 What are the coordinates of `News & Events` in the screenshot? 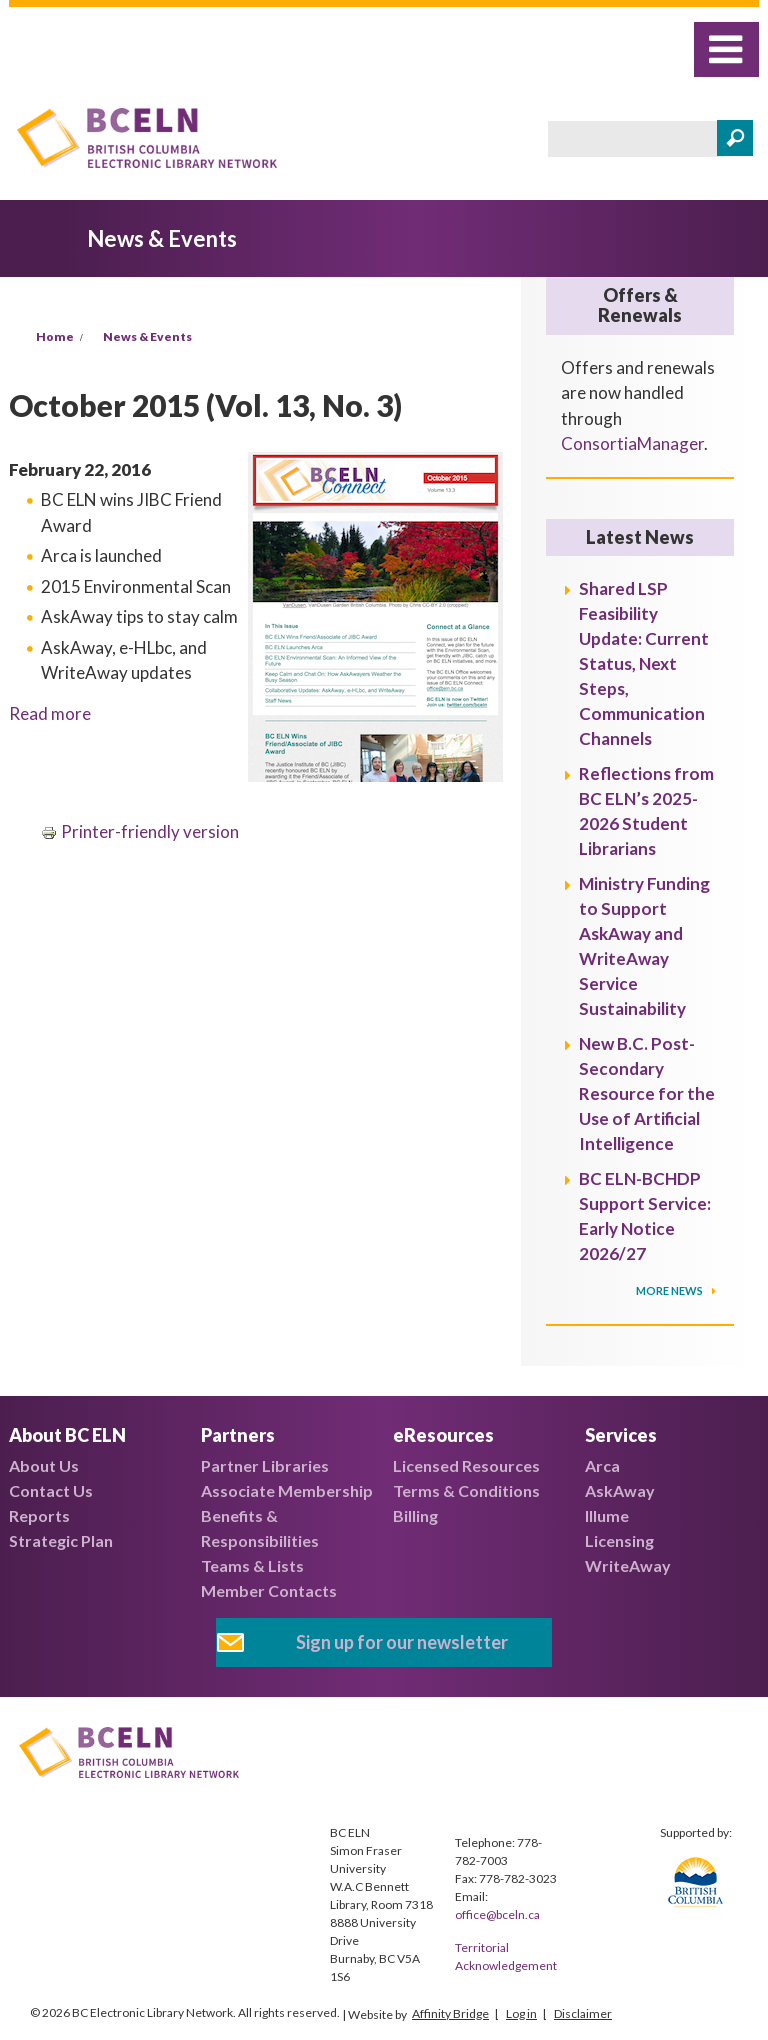 It's located at (147, 336).